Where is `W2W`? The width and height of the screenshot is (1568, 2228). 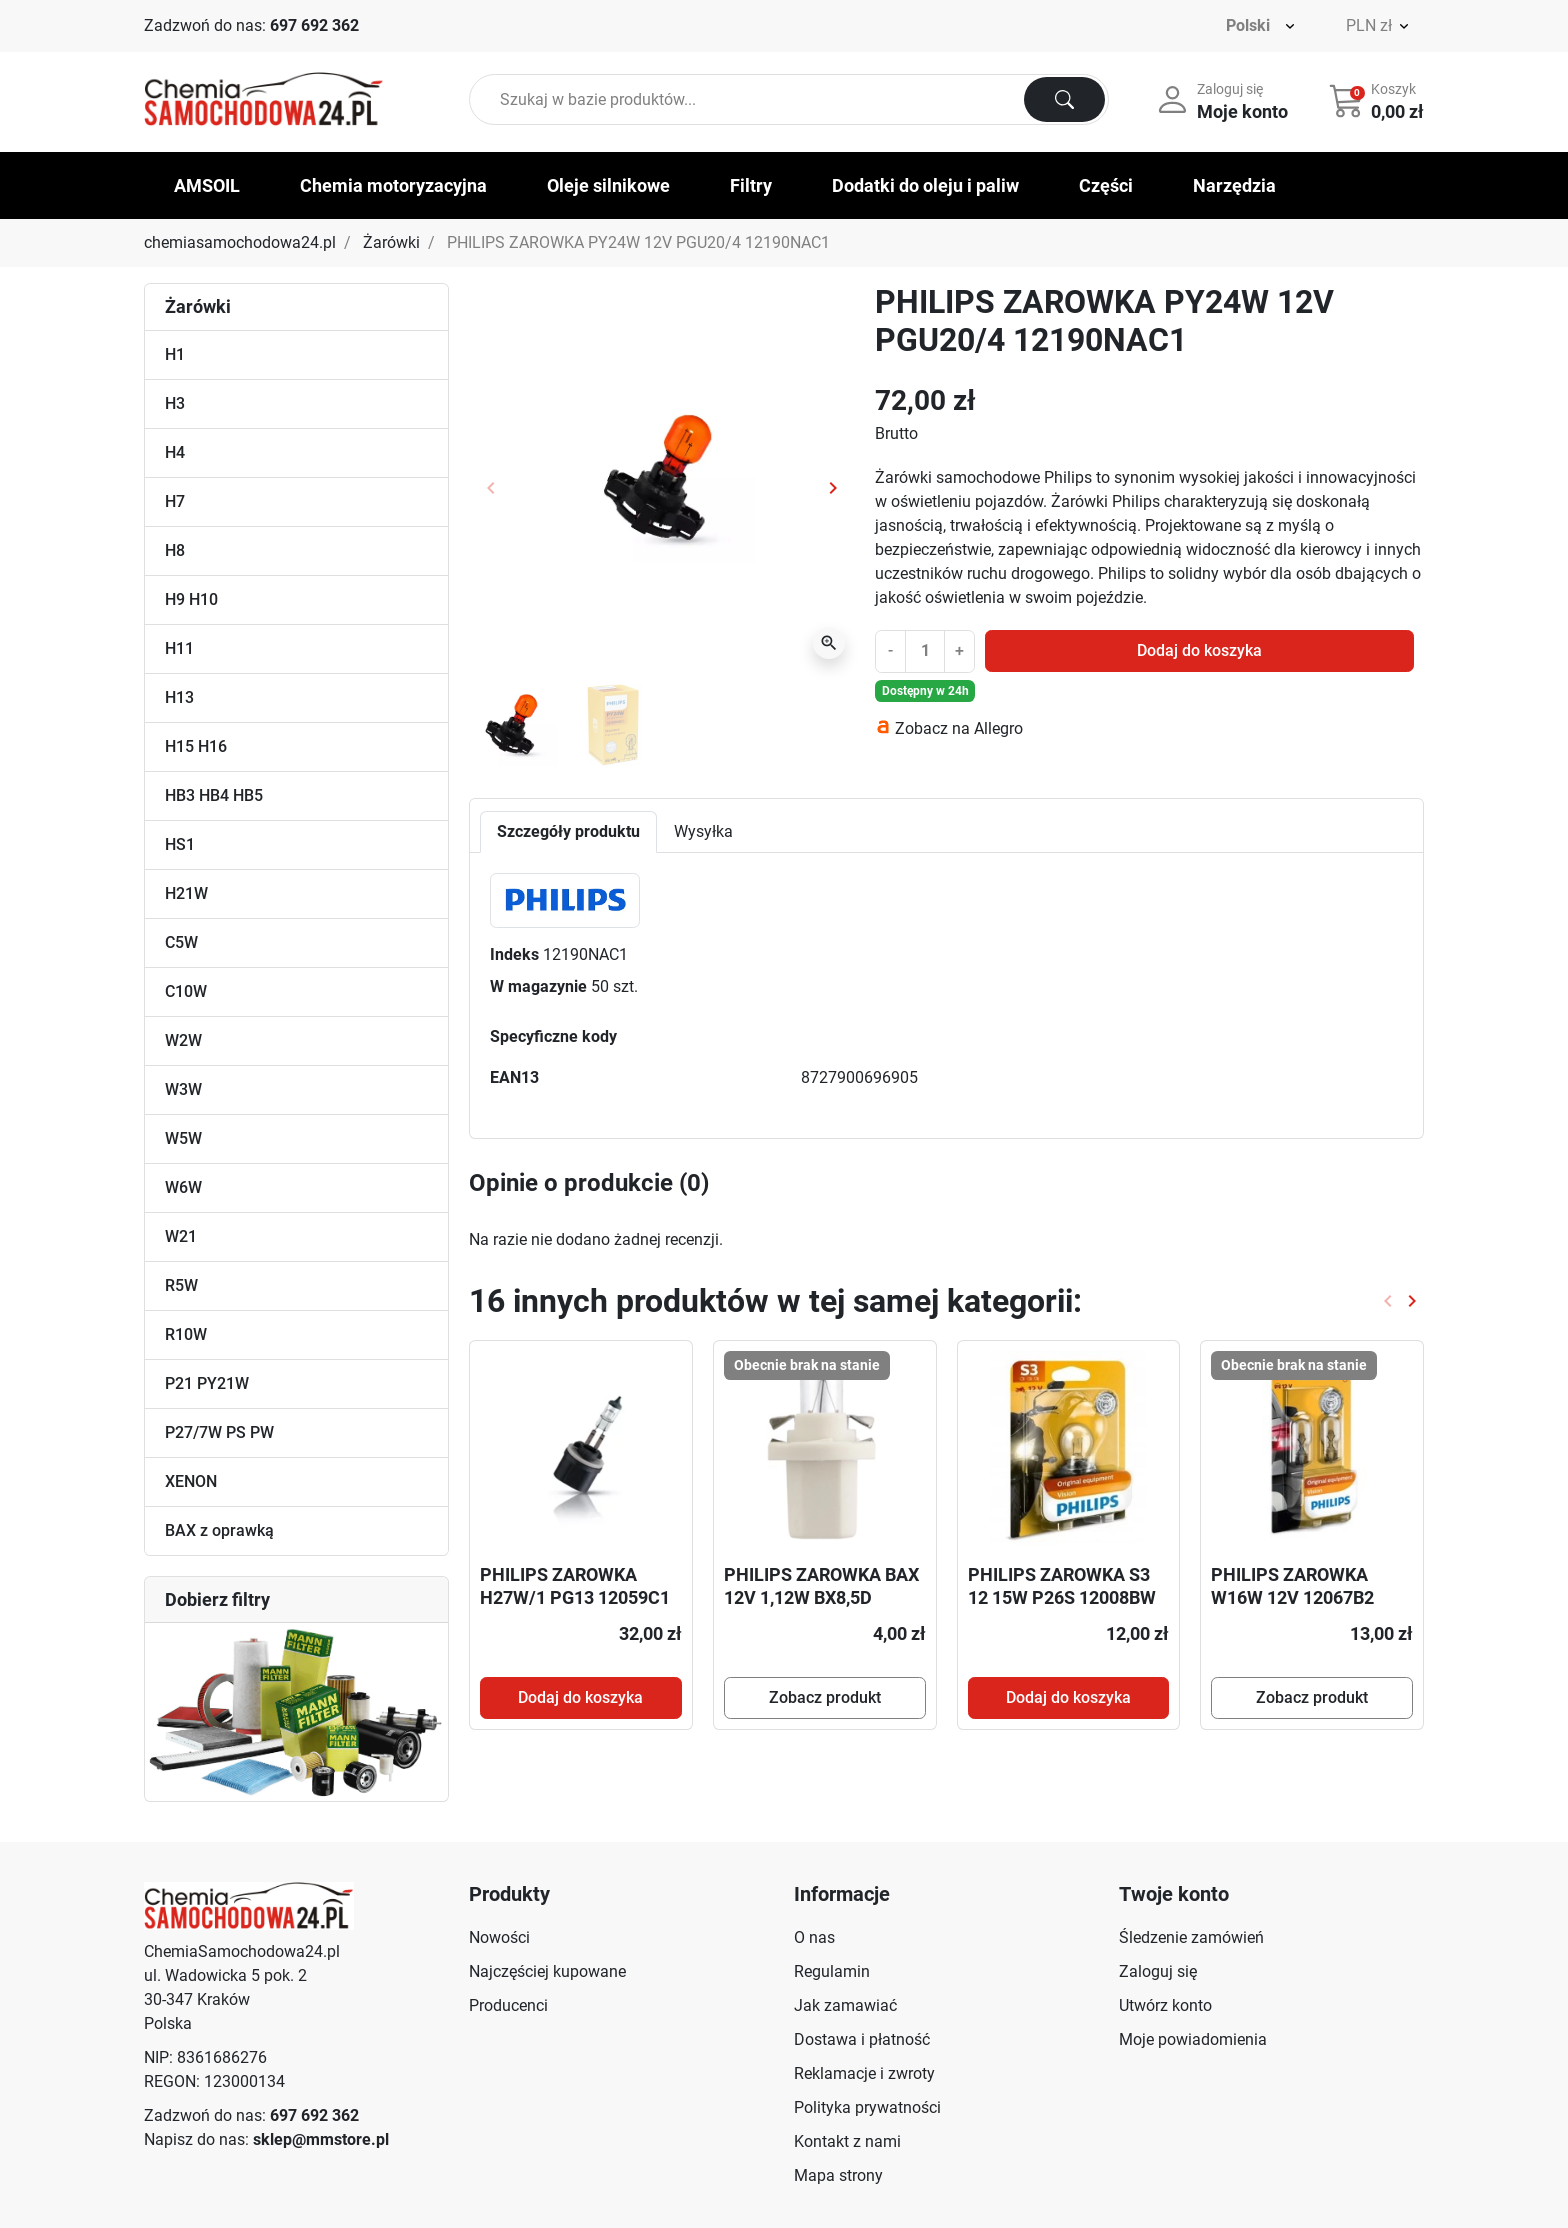 W2W is located at coordinates (183, 1040).